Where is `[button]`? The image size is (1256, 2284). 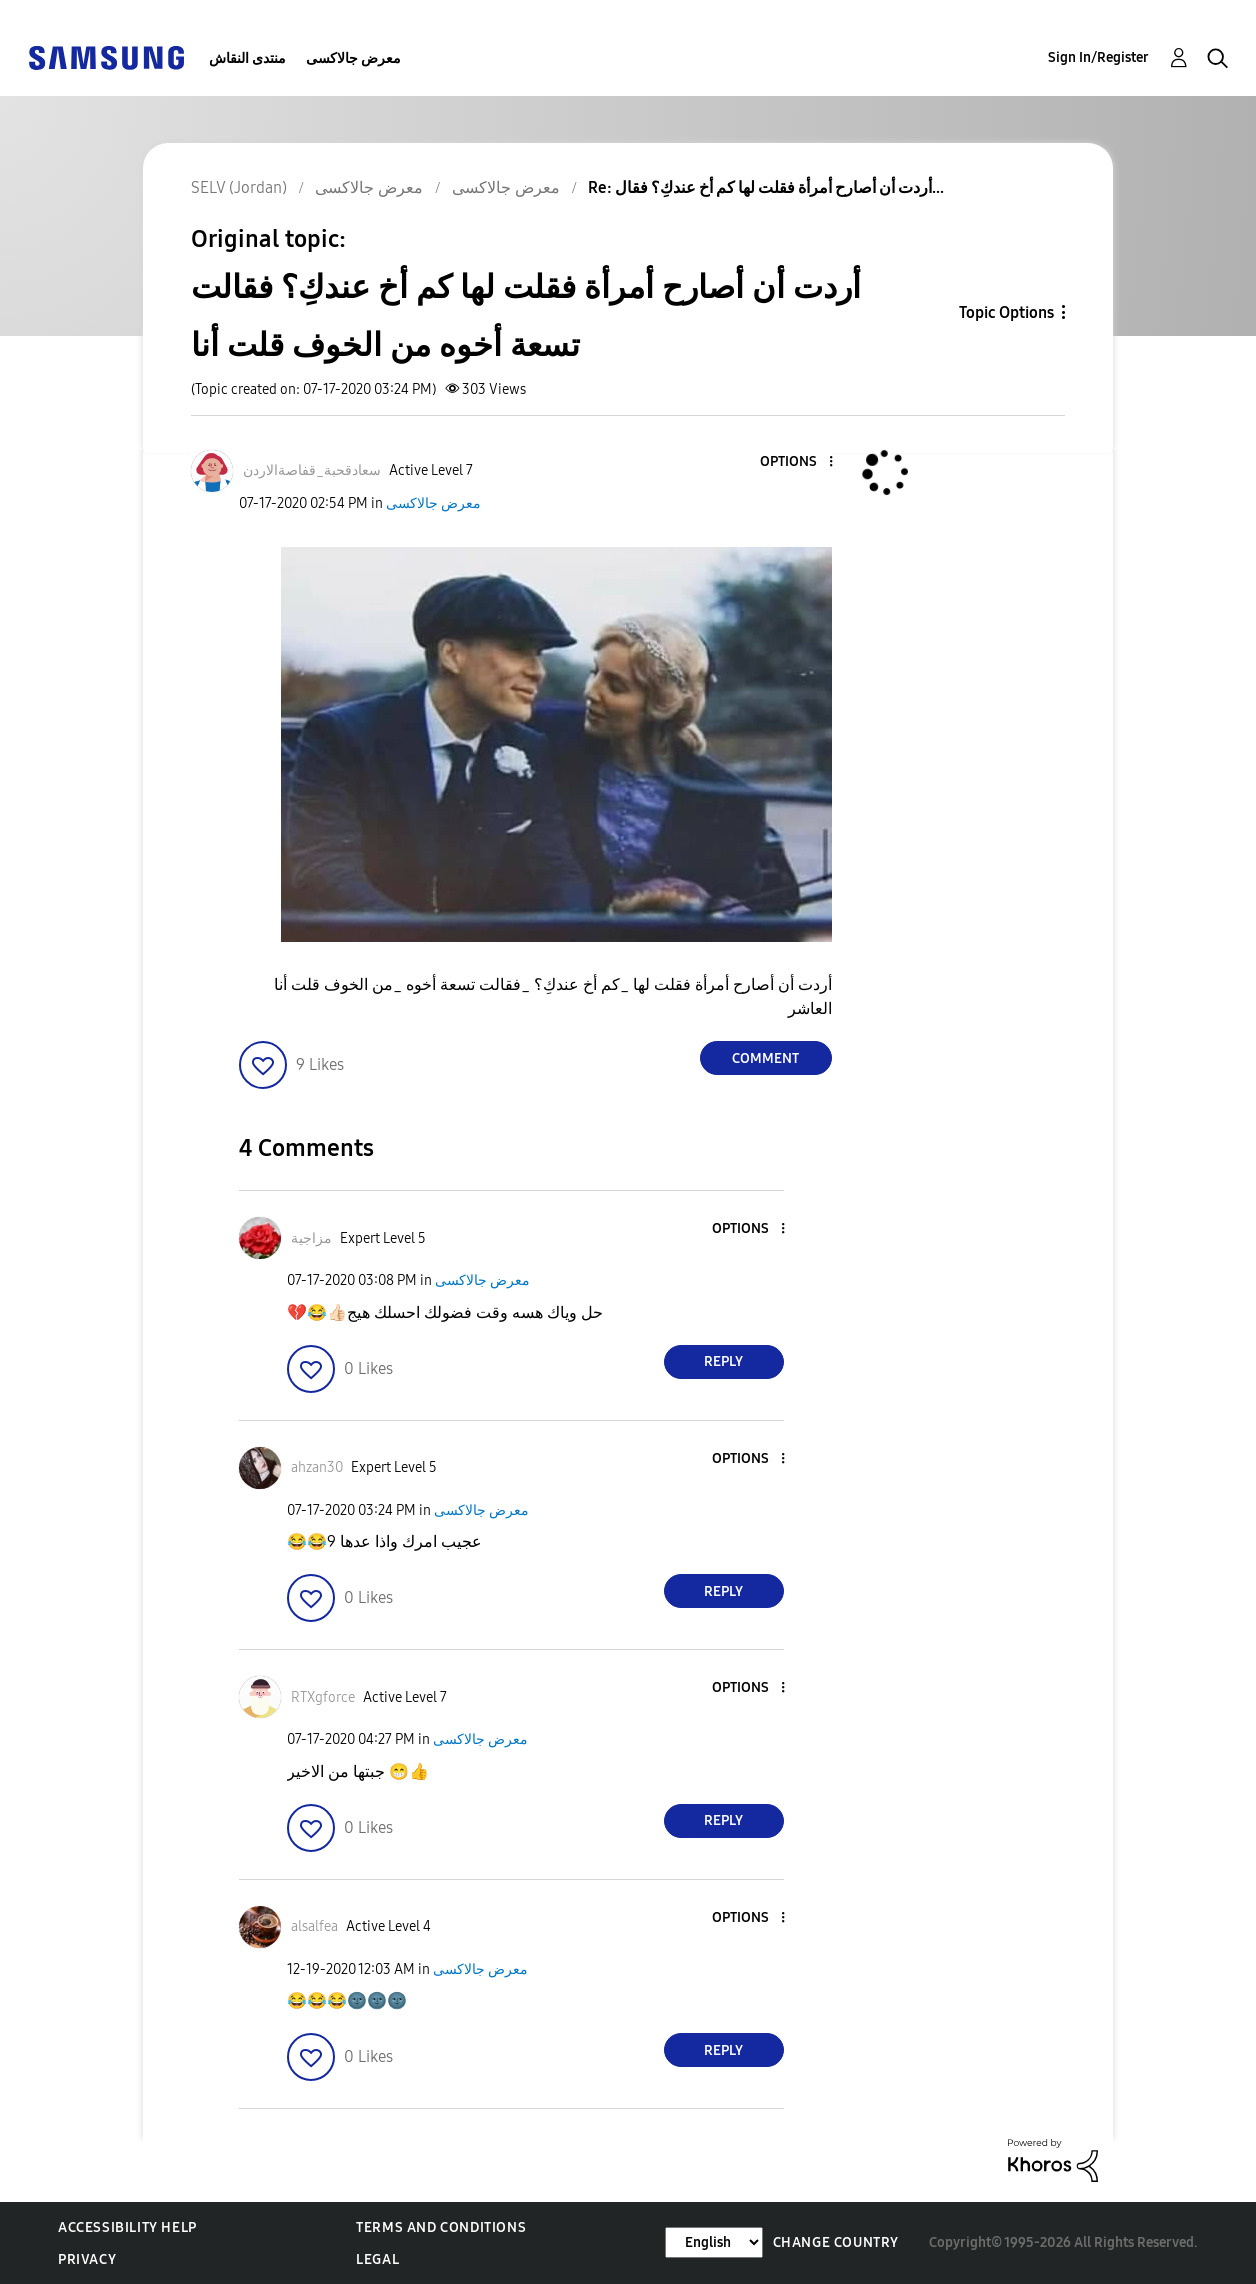 [button] is located at coordinates (797, 462).